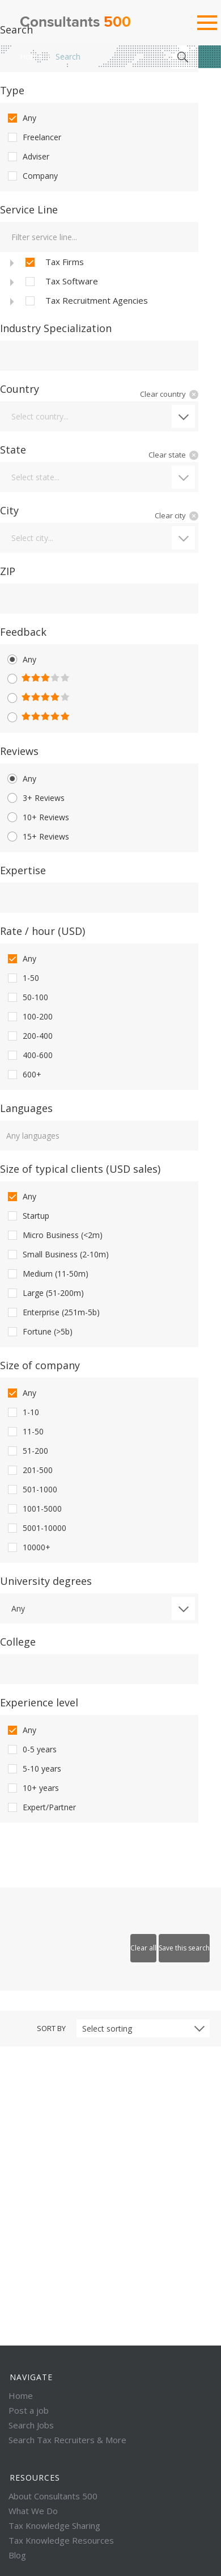  I want to click on 100-200, so click(29, 1016).